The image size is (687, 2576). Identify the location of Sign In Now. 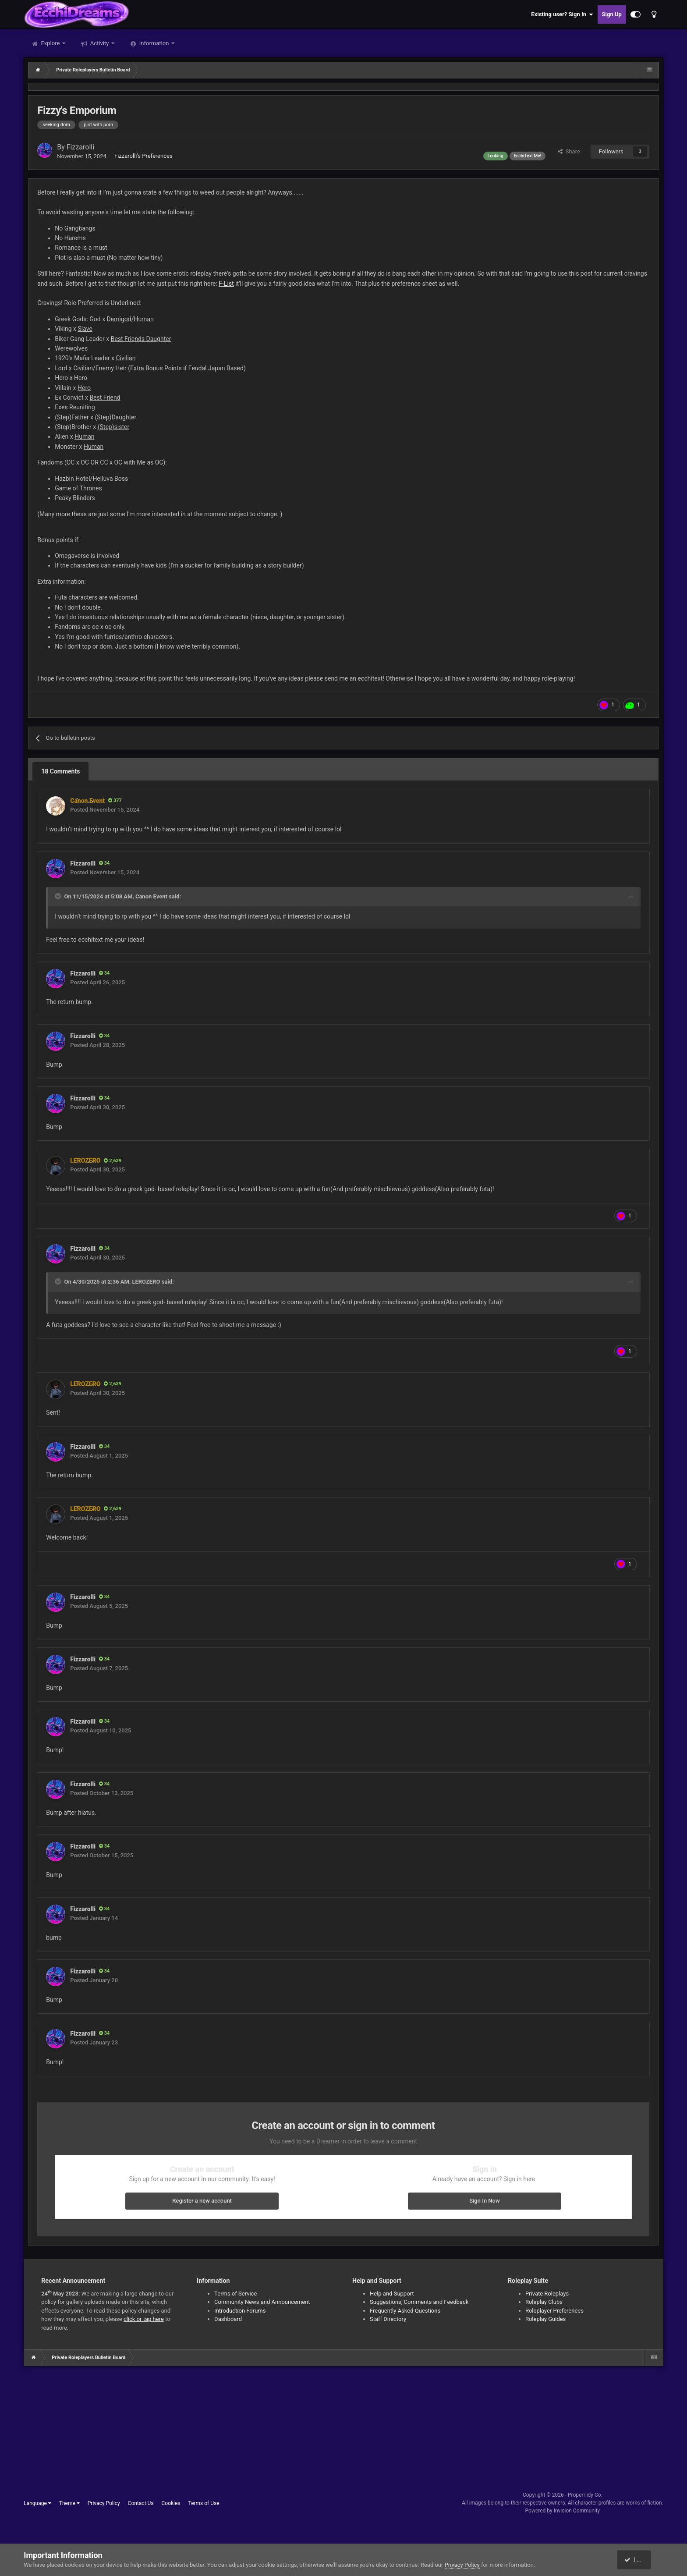
(484, 2200).